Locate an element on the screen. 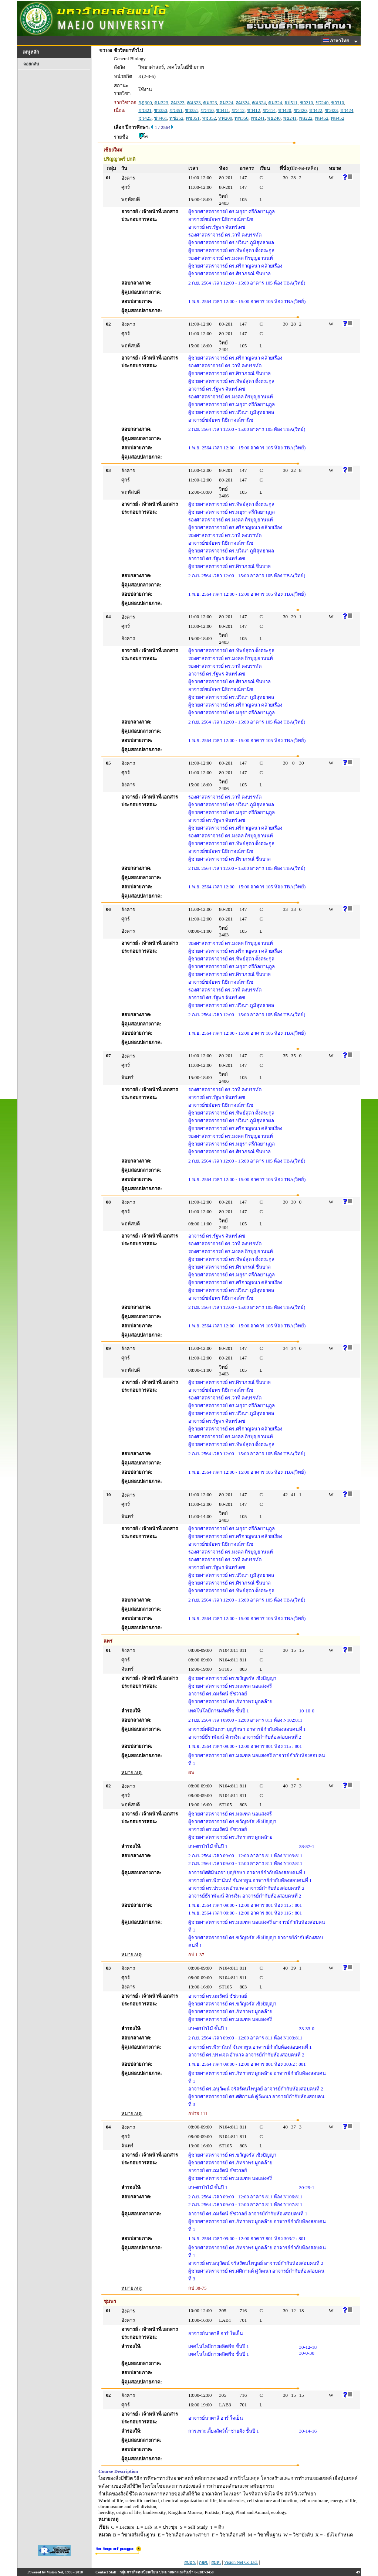 The width and height of the screenshot is (378, 2576). ทช351 is located at coordinates (193, 118).